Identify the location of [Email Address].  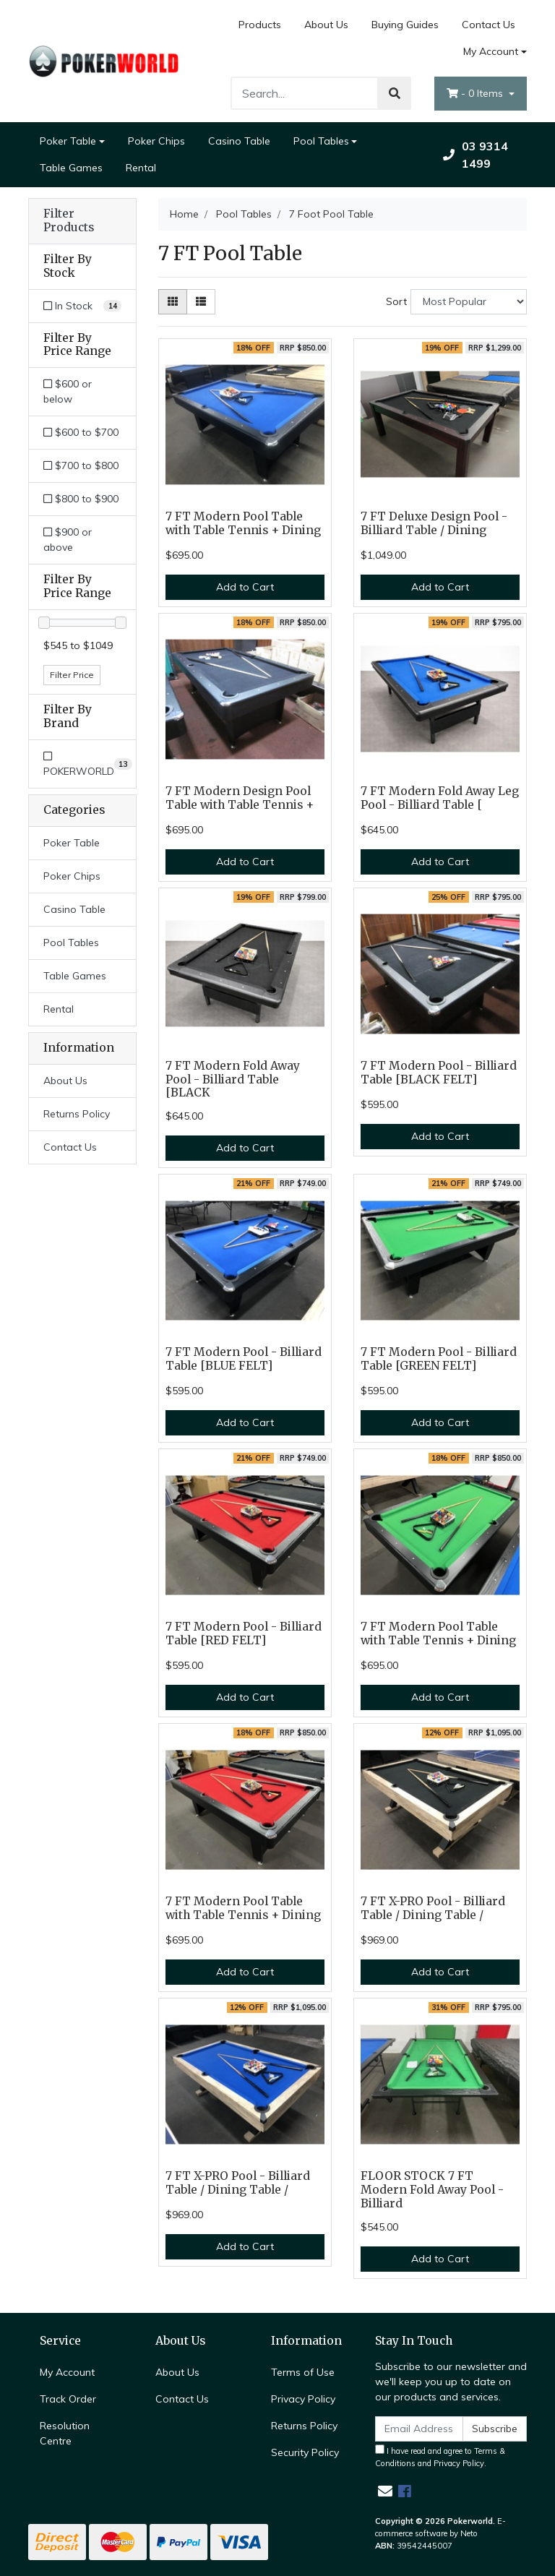
(419, 2429).